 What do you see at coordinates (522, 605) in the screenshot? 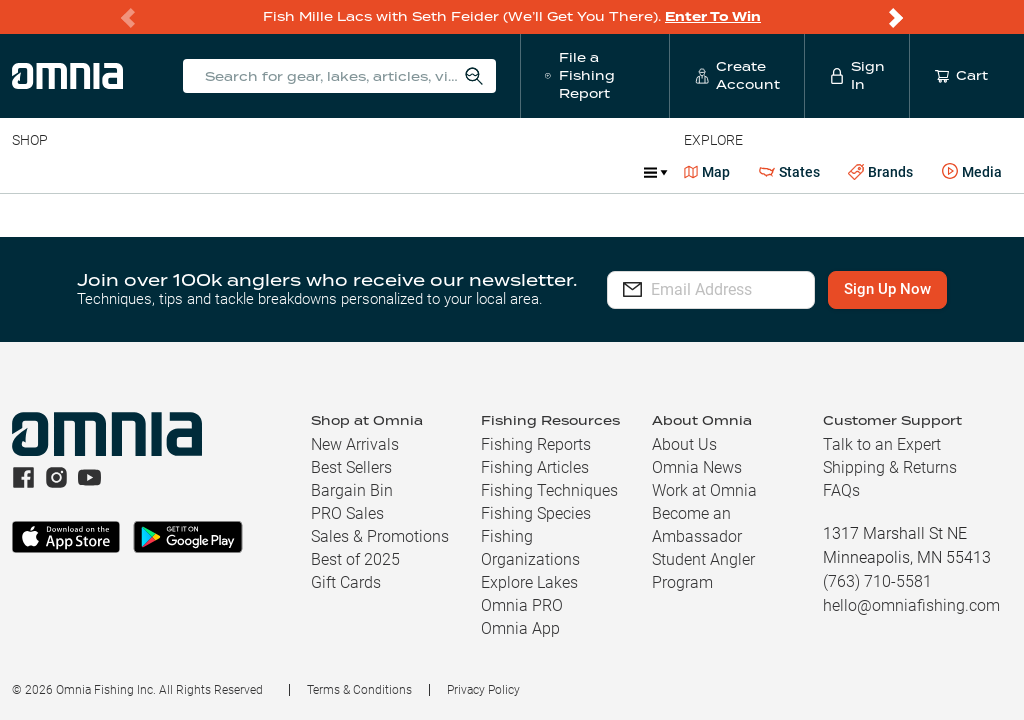
I see `Omnia PRO` at bounding box center [522, 605].